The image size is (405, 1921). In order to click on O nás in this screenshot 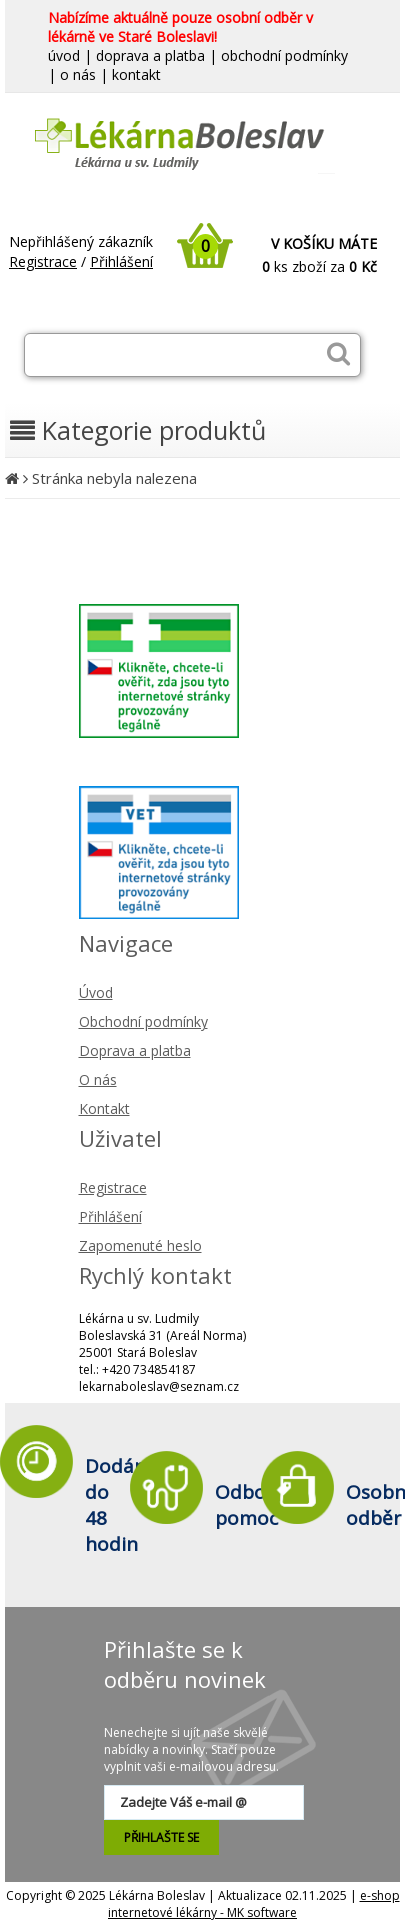, I will do `click(98, 1079)`.